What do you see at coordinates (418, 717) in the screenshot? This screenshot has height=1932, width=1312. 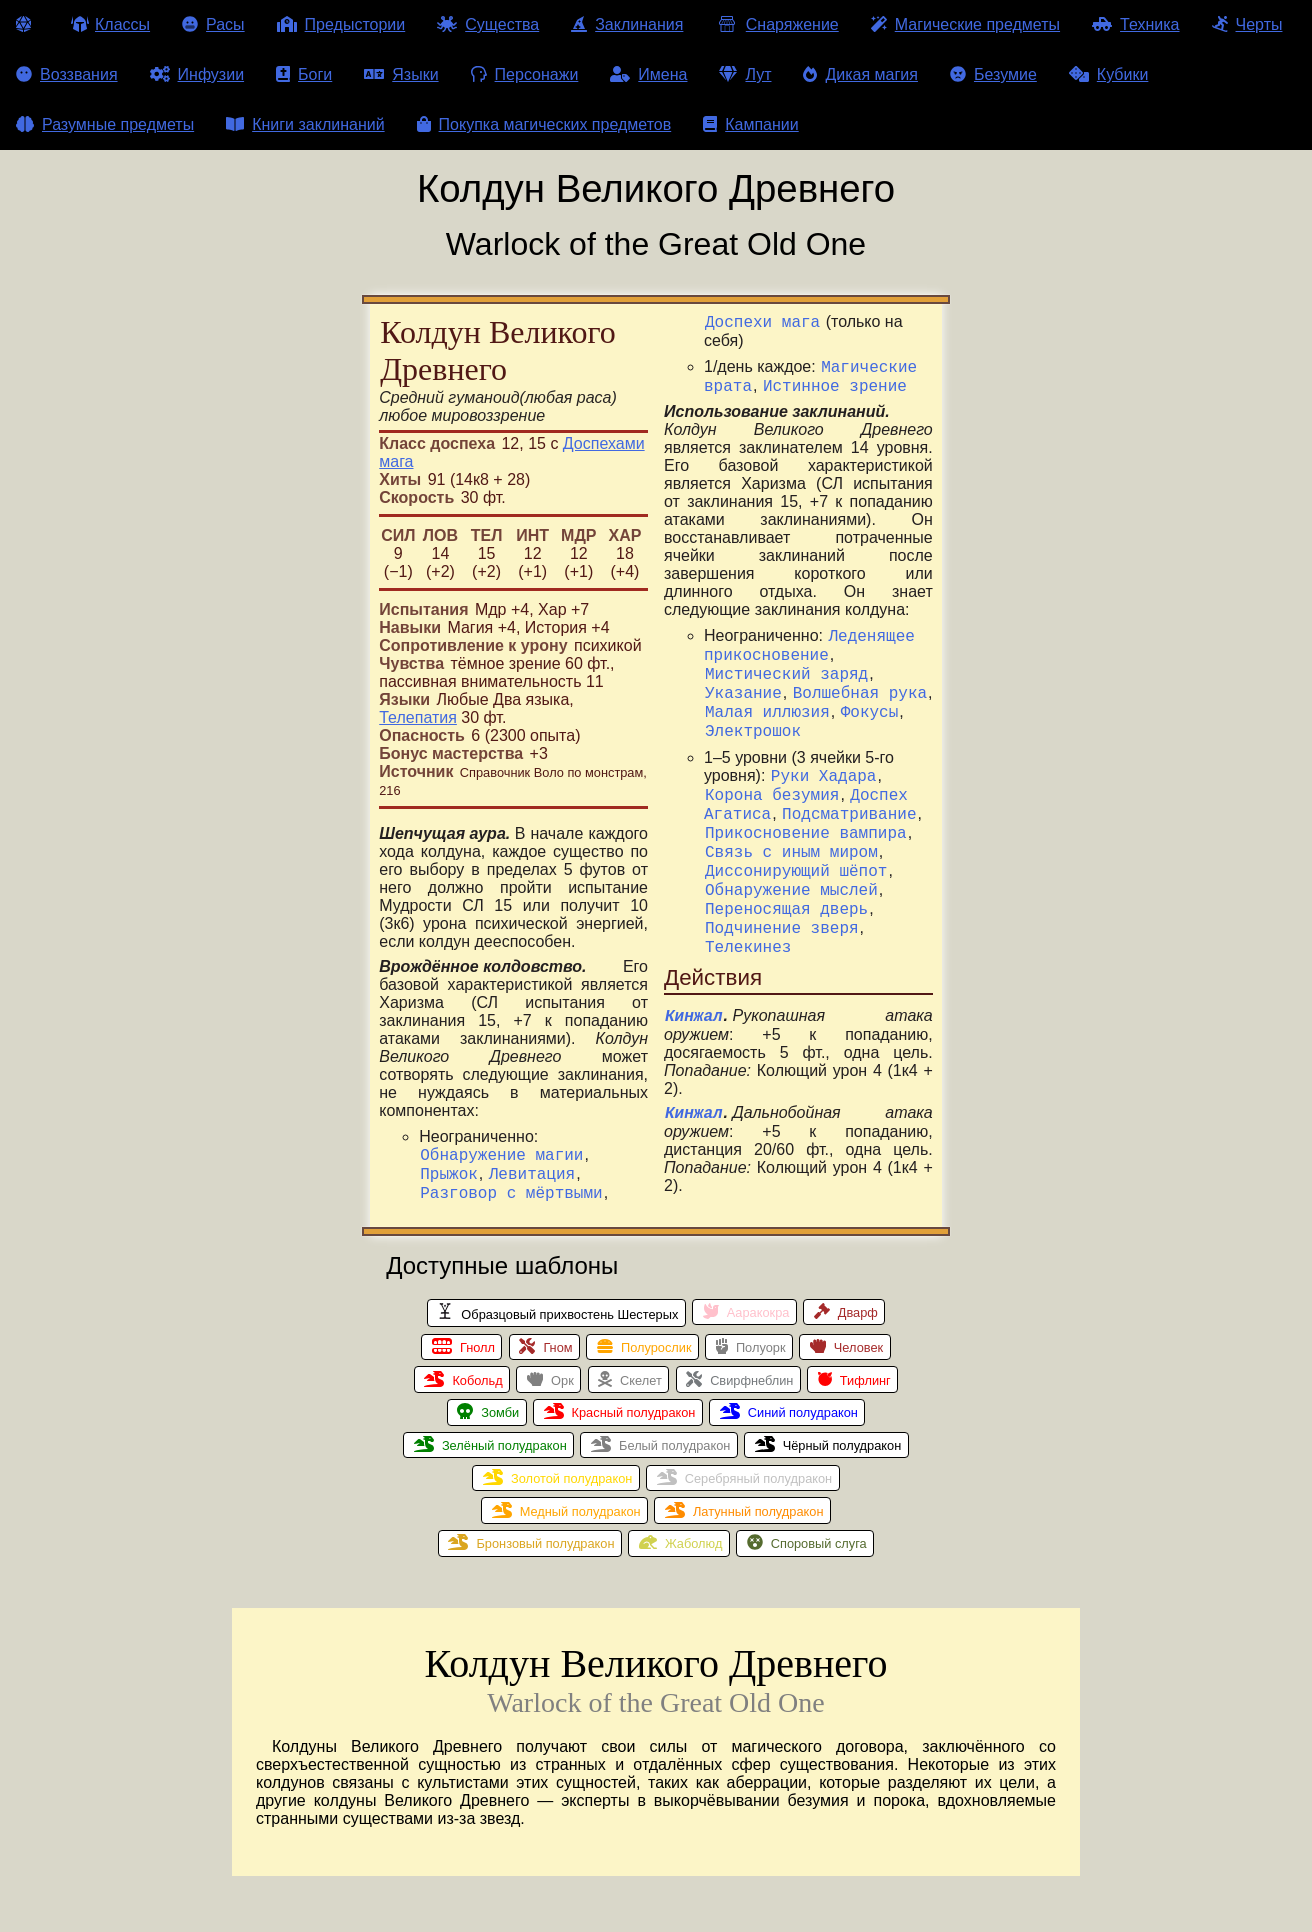 I see `Телепатия` at bounding box center [418, 717].